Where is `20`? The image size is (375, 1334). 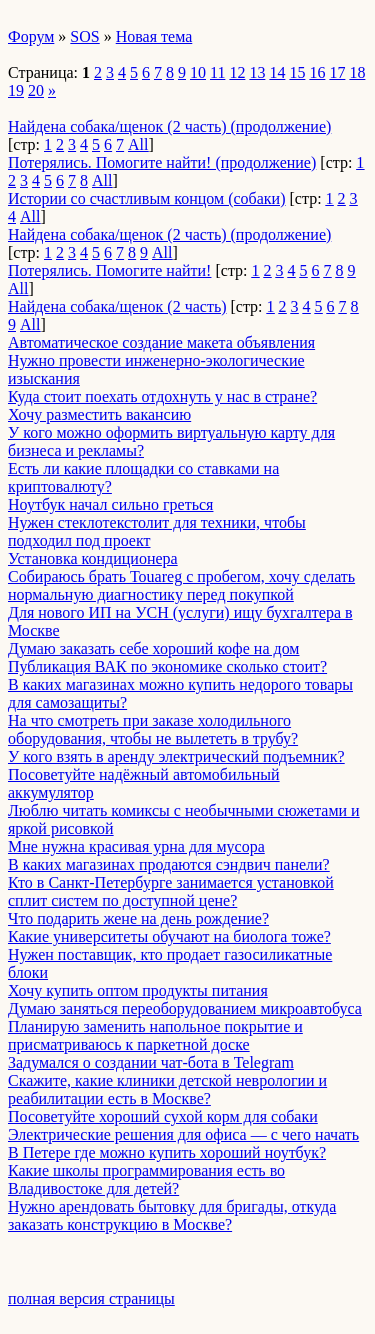
20 is located at coordinates (36, 90).